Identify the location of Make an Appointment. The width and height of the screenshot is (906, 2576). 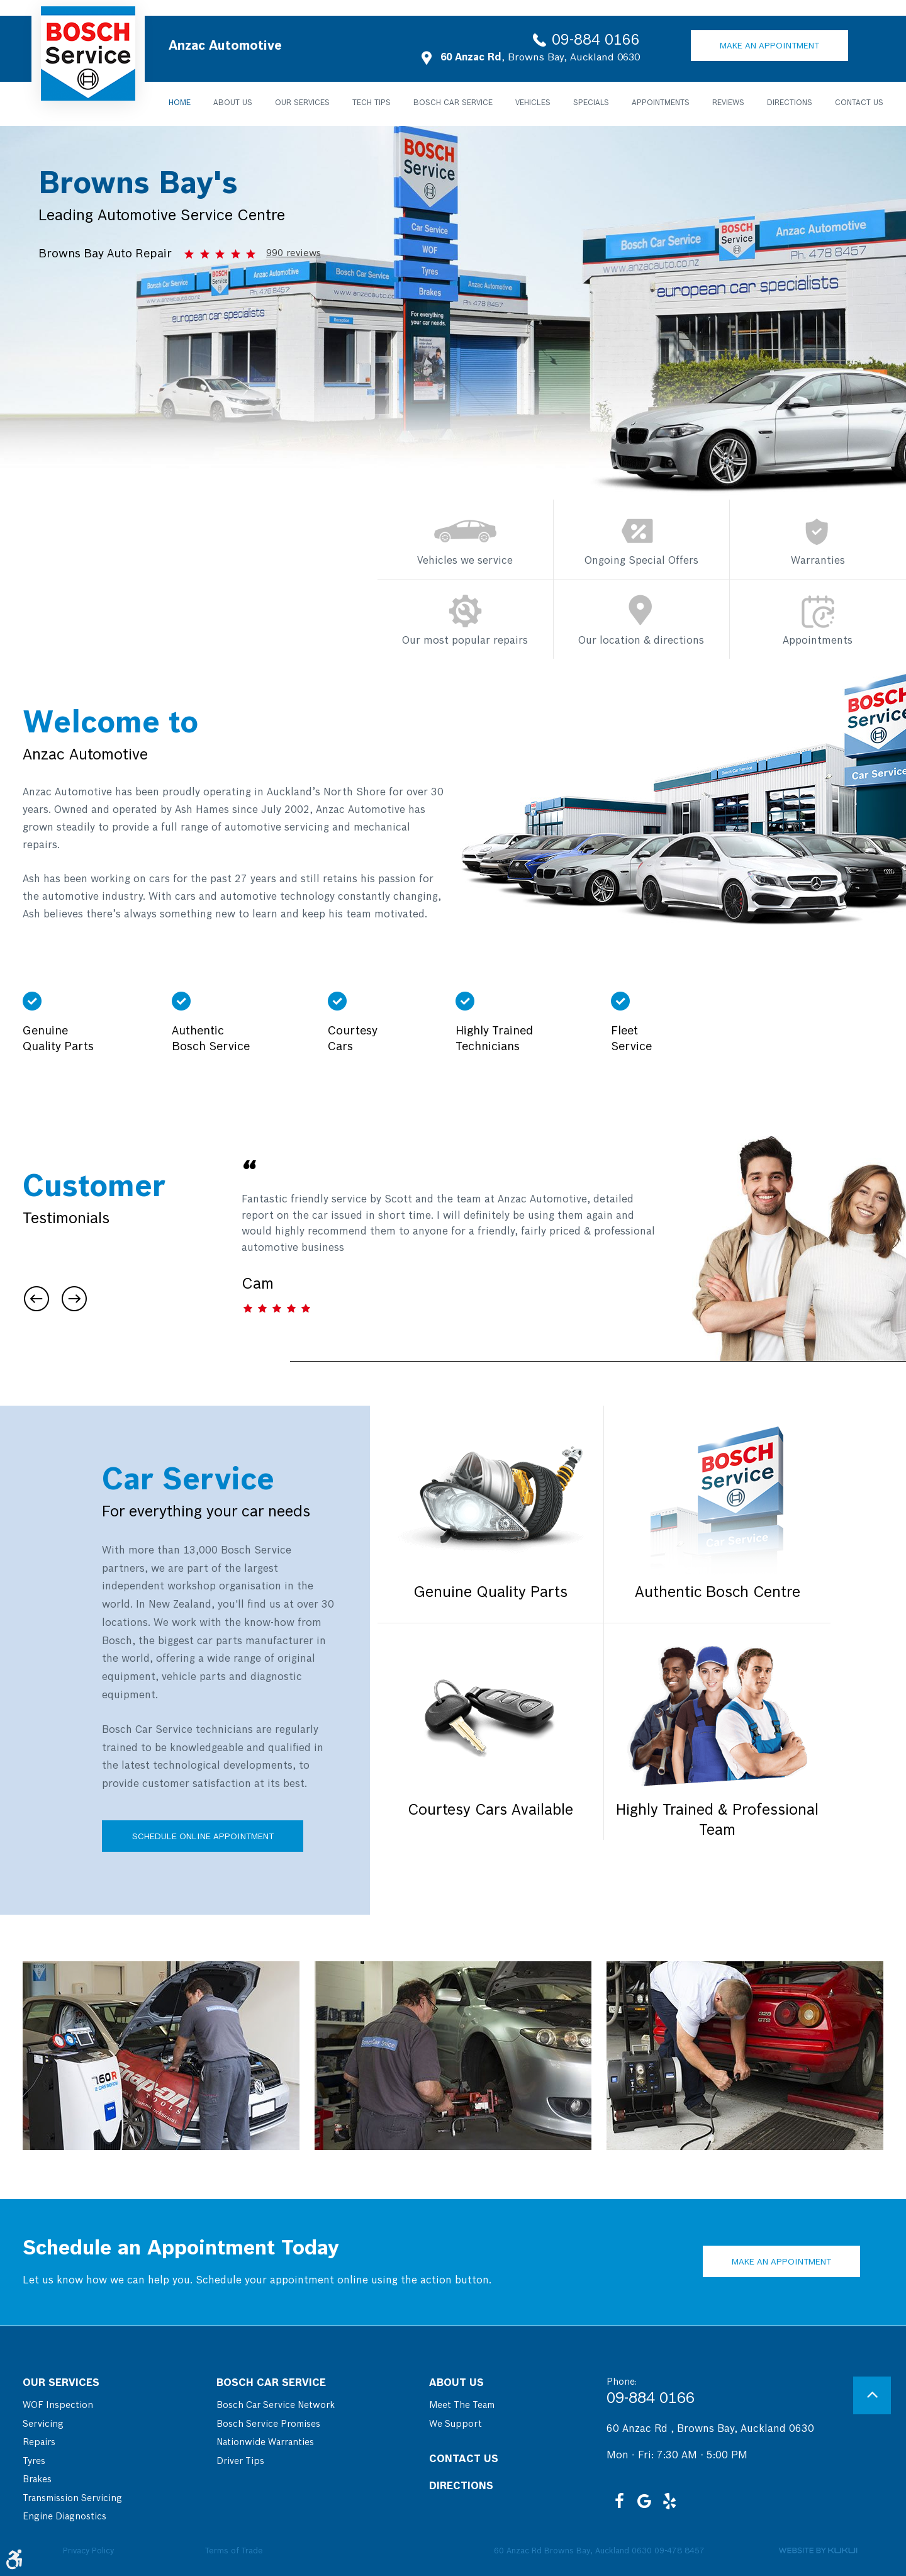
(769, 47).